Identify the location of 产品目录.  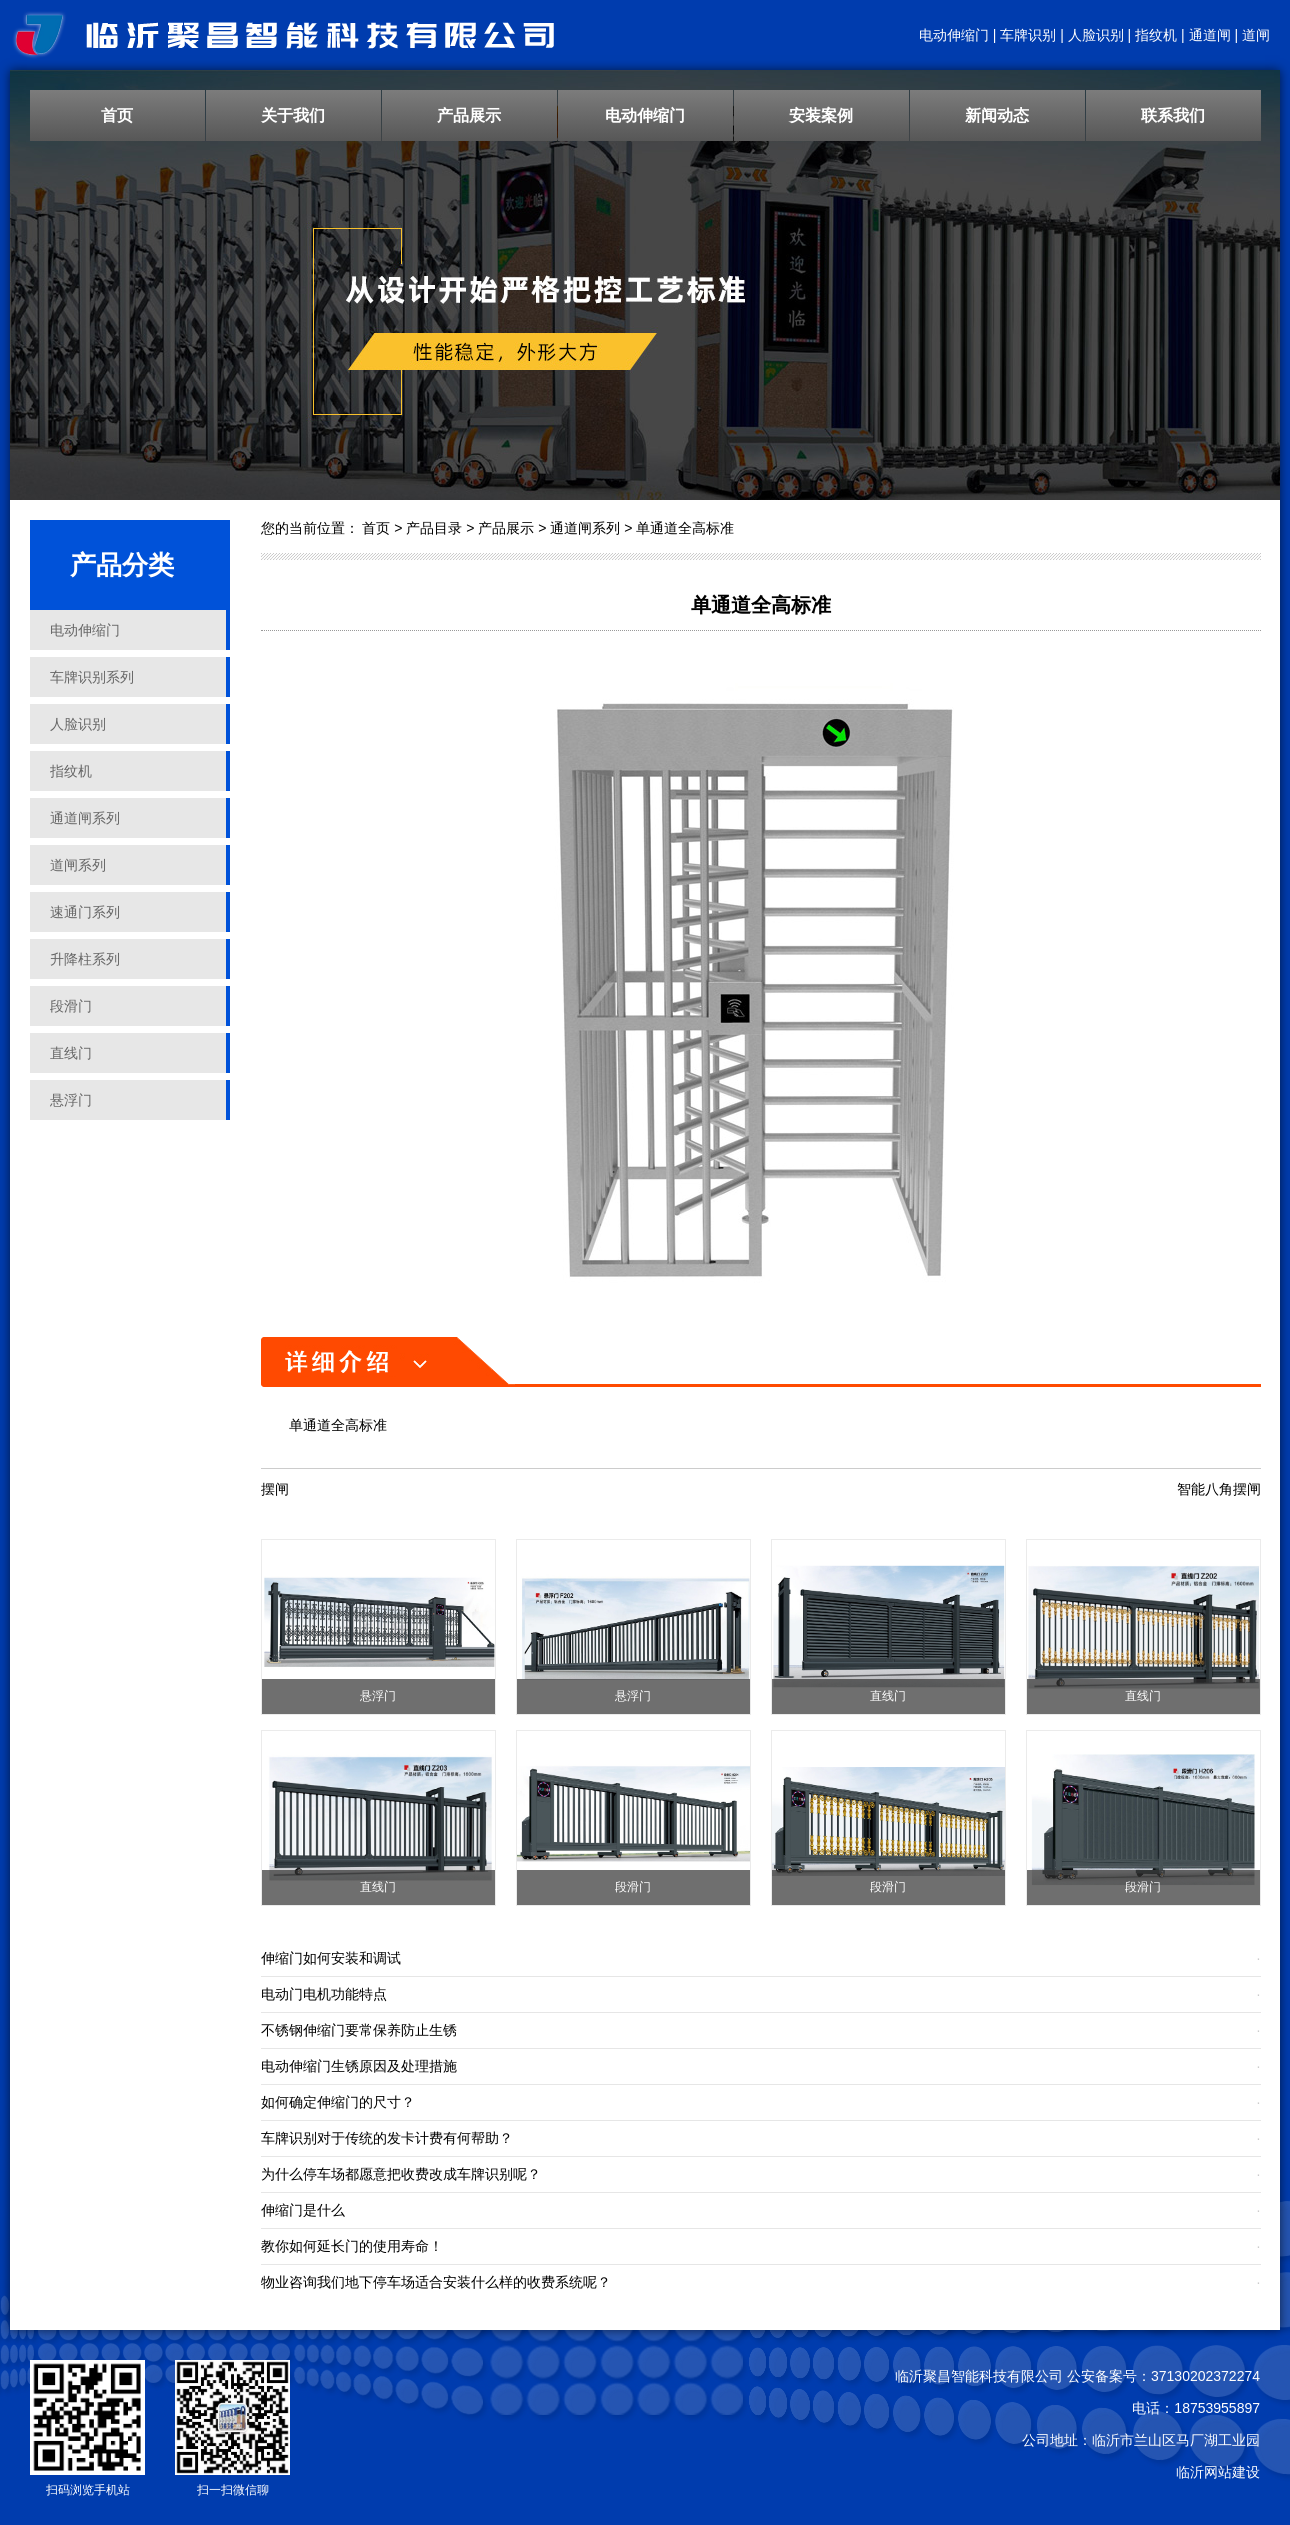
(434, 528).